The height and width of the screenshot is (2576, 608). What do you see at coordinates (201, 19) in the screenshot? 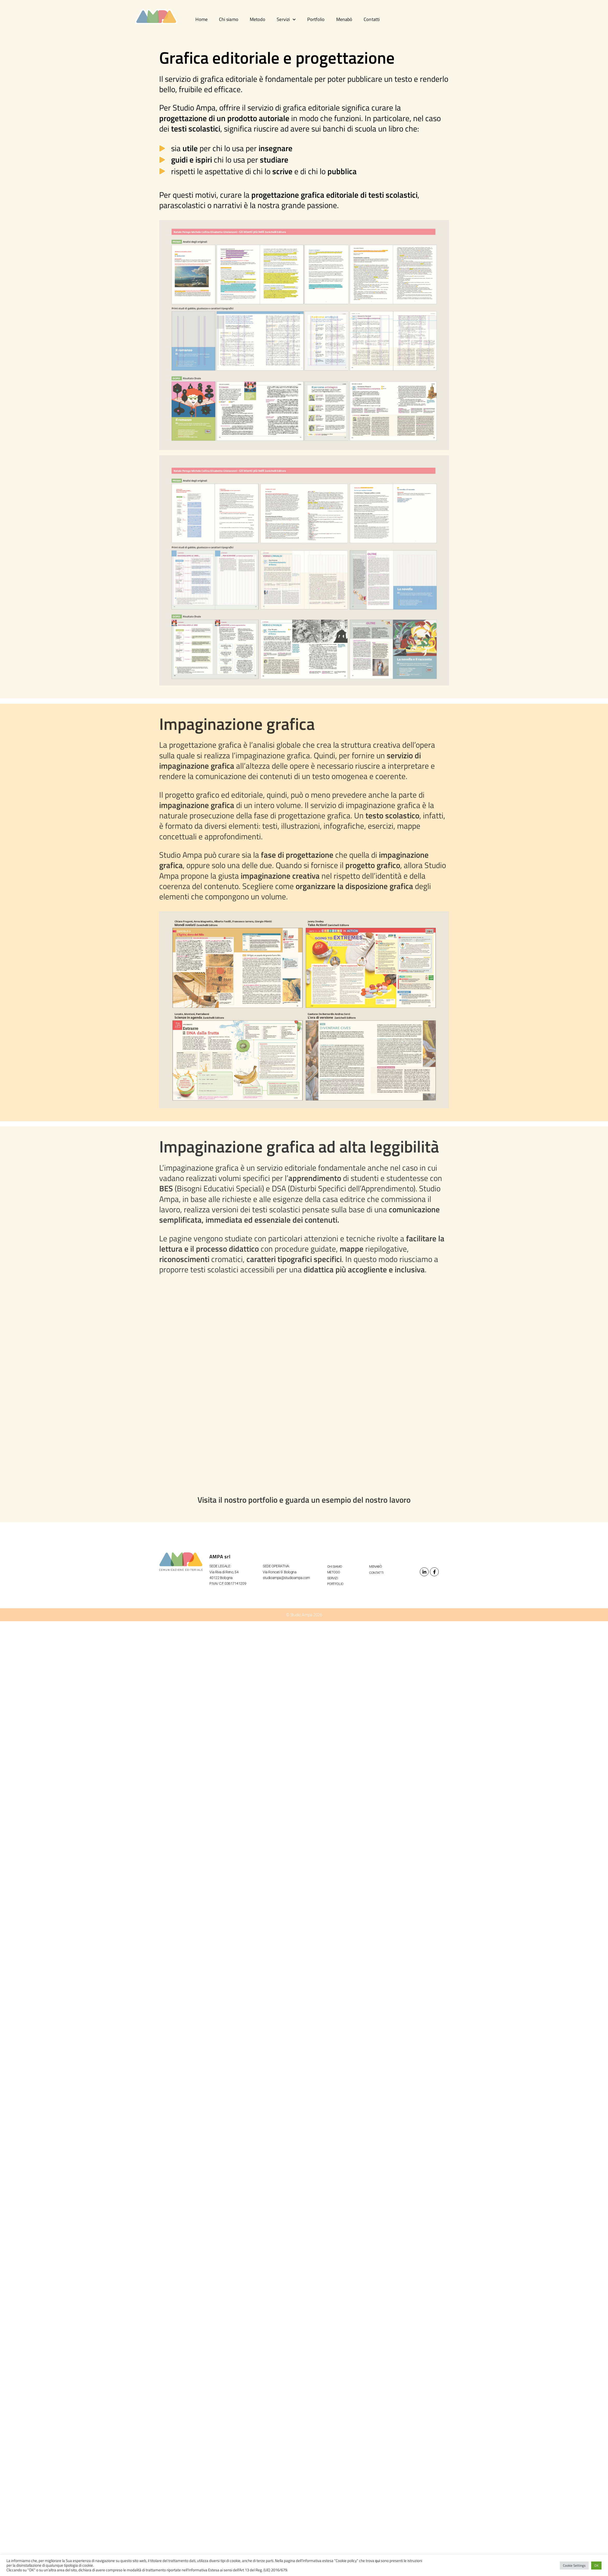
I see `Home` at bounding box center [201, 19].